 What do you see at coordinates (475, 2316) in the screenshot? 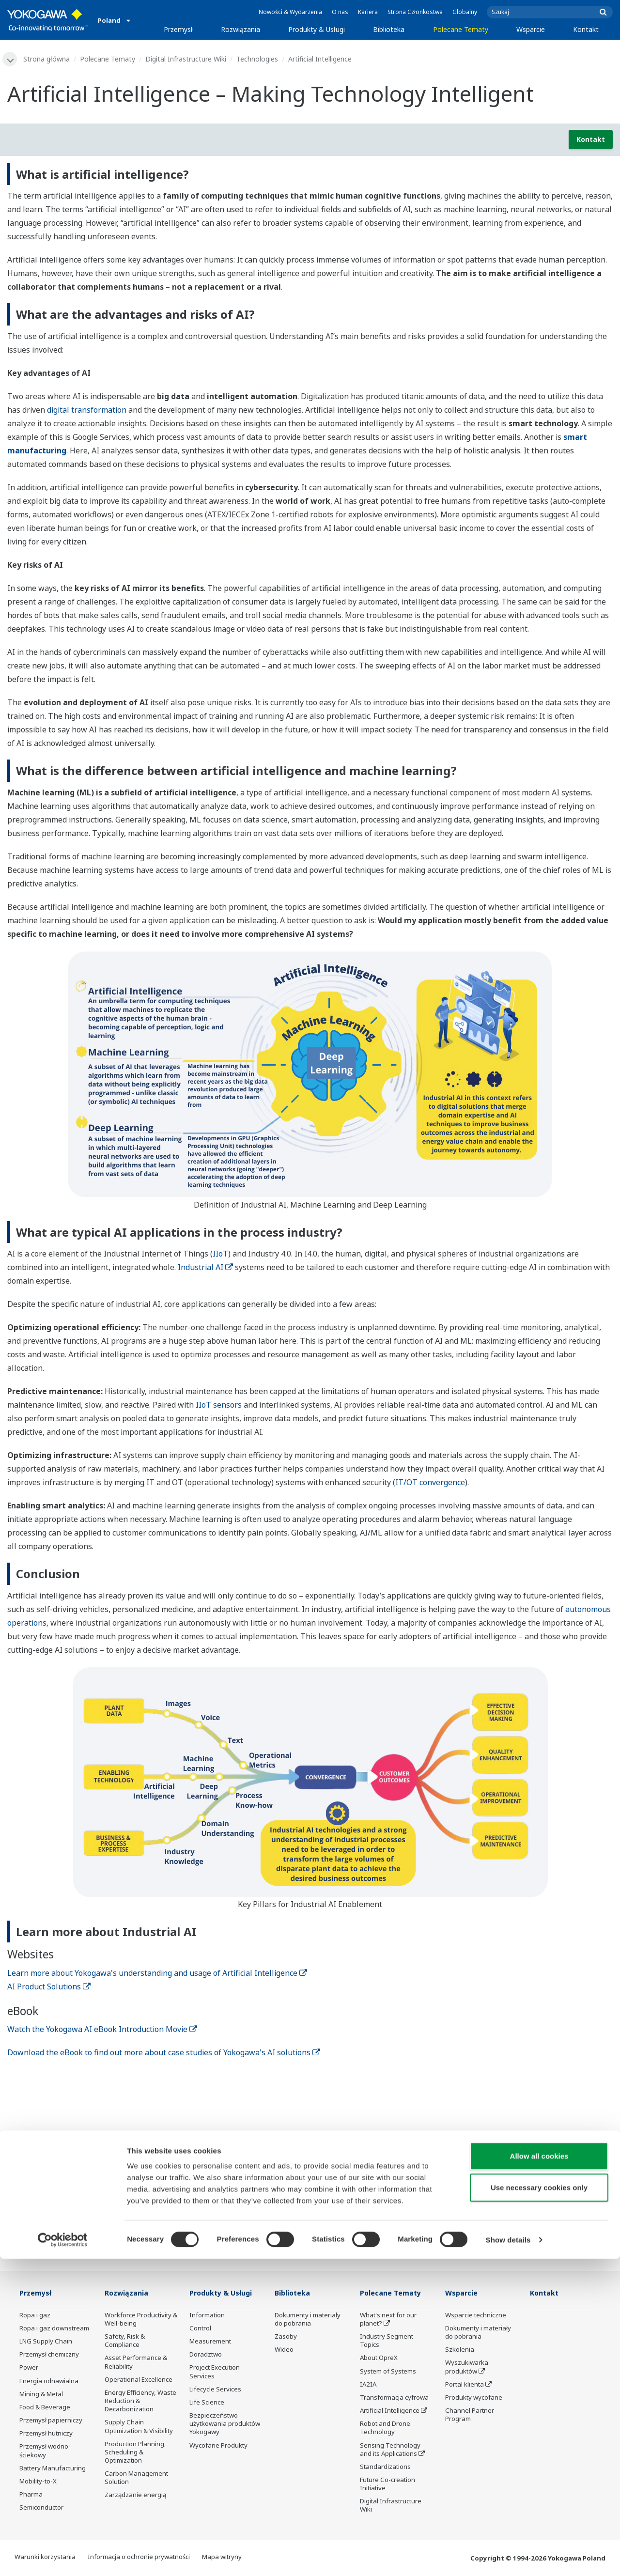
I see `Wsparcie techniczne` at bounding box center [475, 2316].